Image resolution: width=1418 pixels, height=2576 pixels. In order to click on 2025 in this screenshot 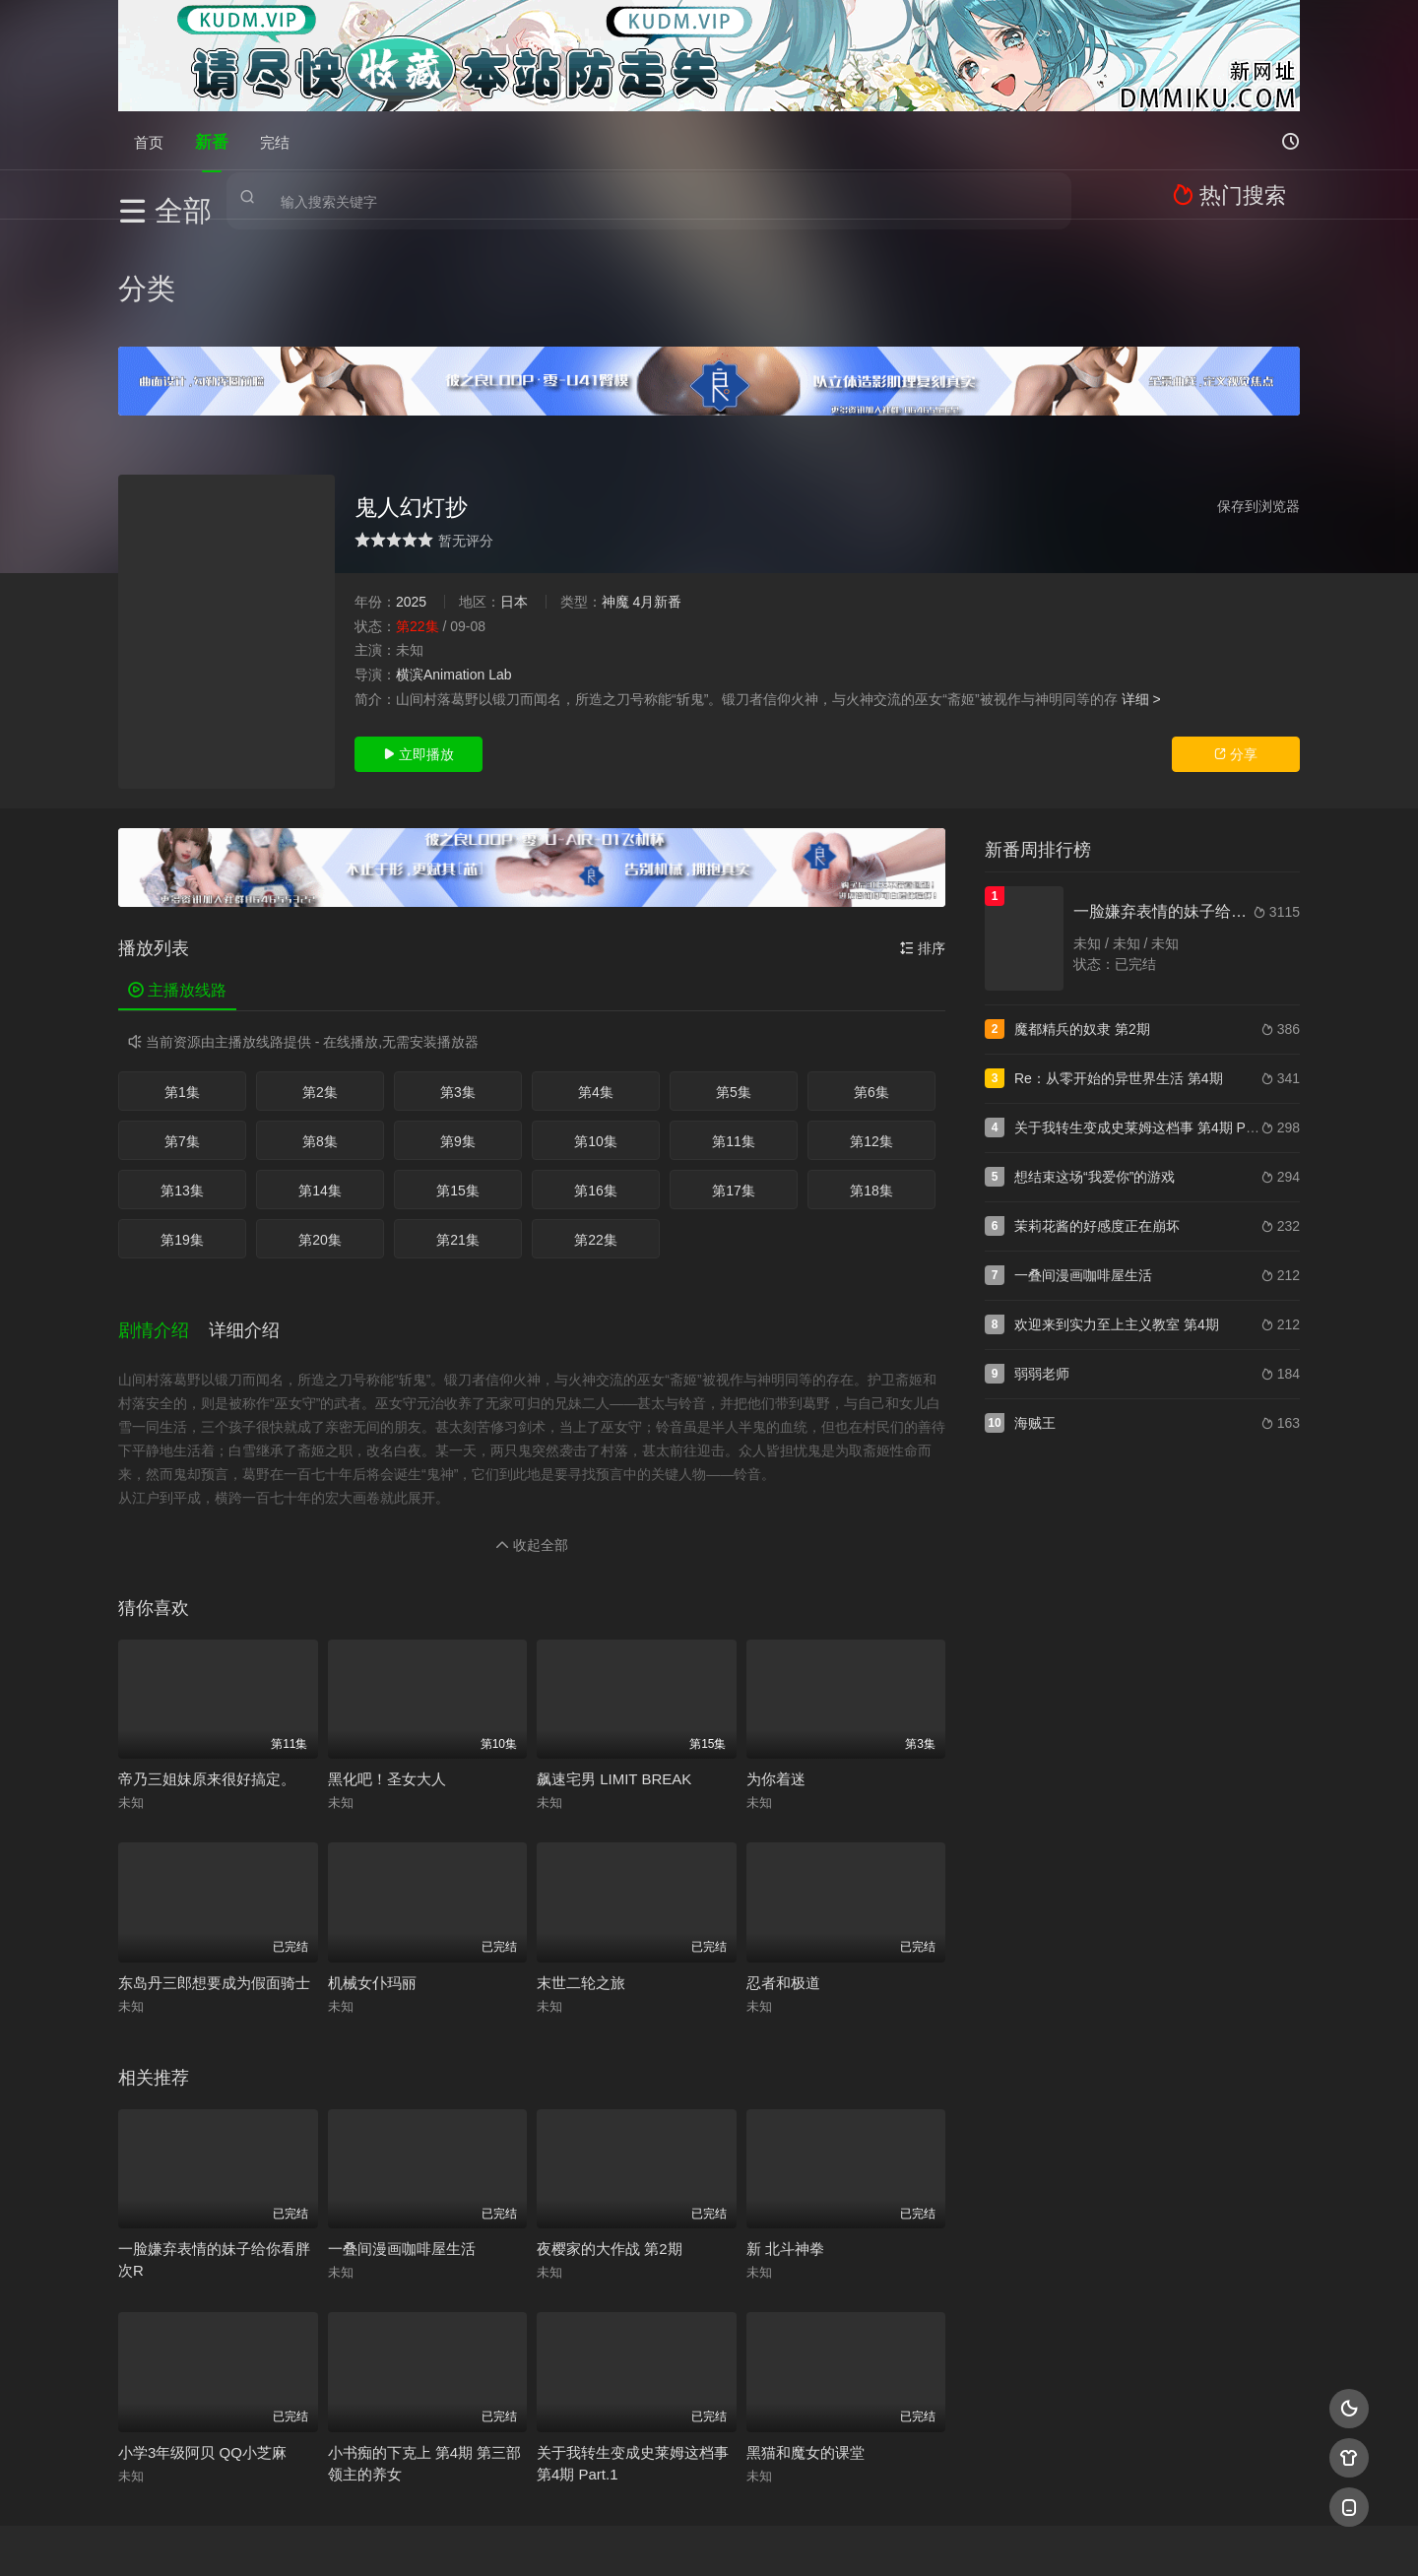, I will do `click(411, 494)`.